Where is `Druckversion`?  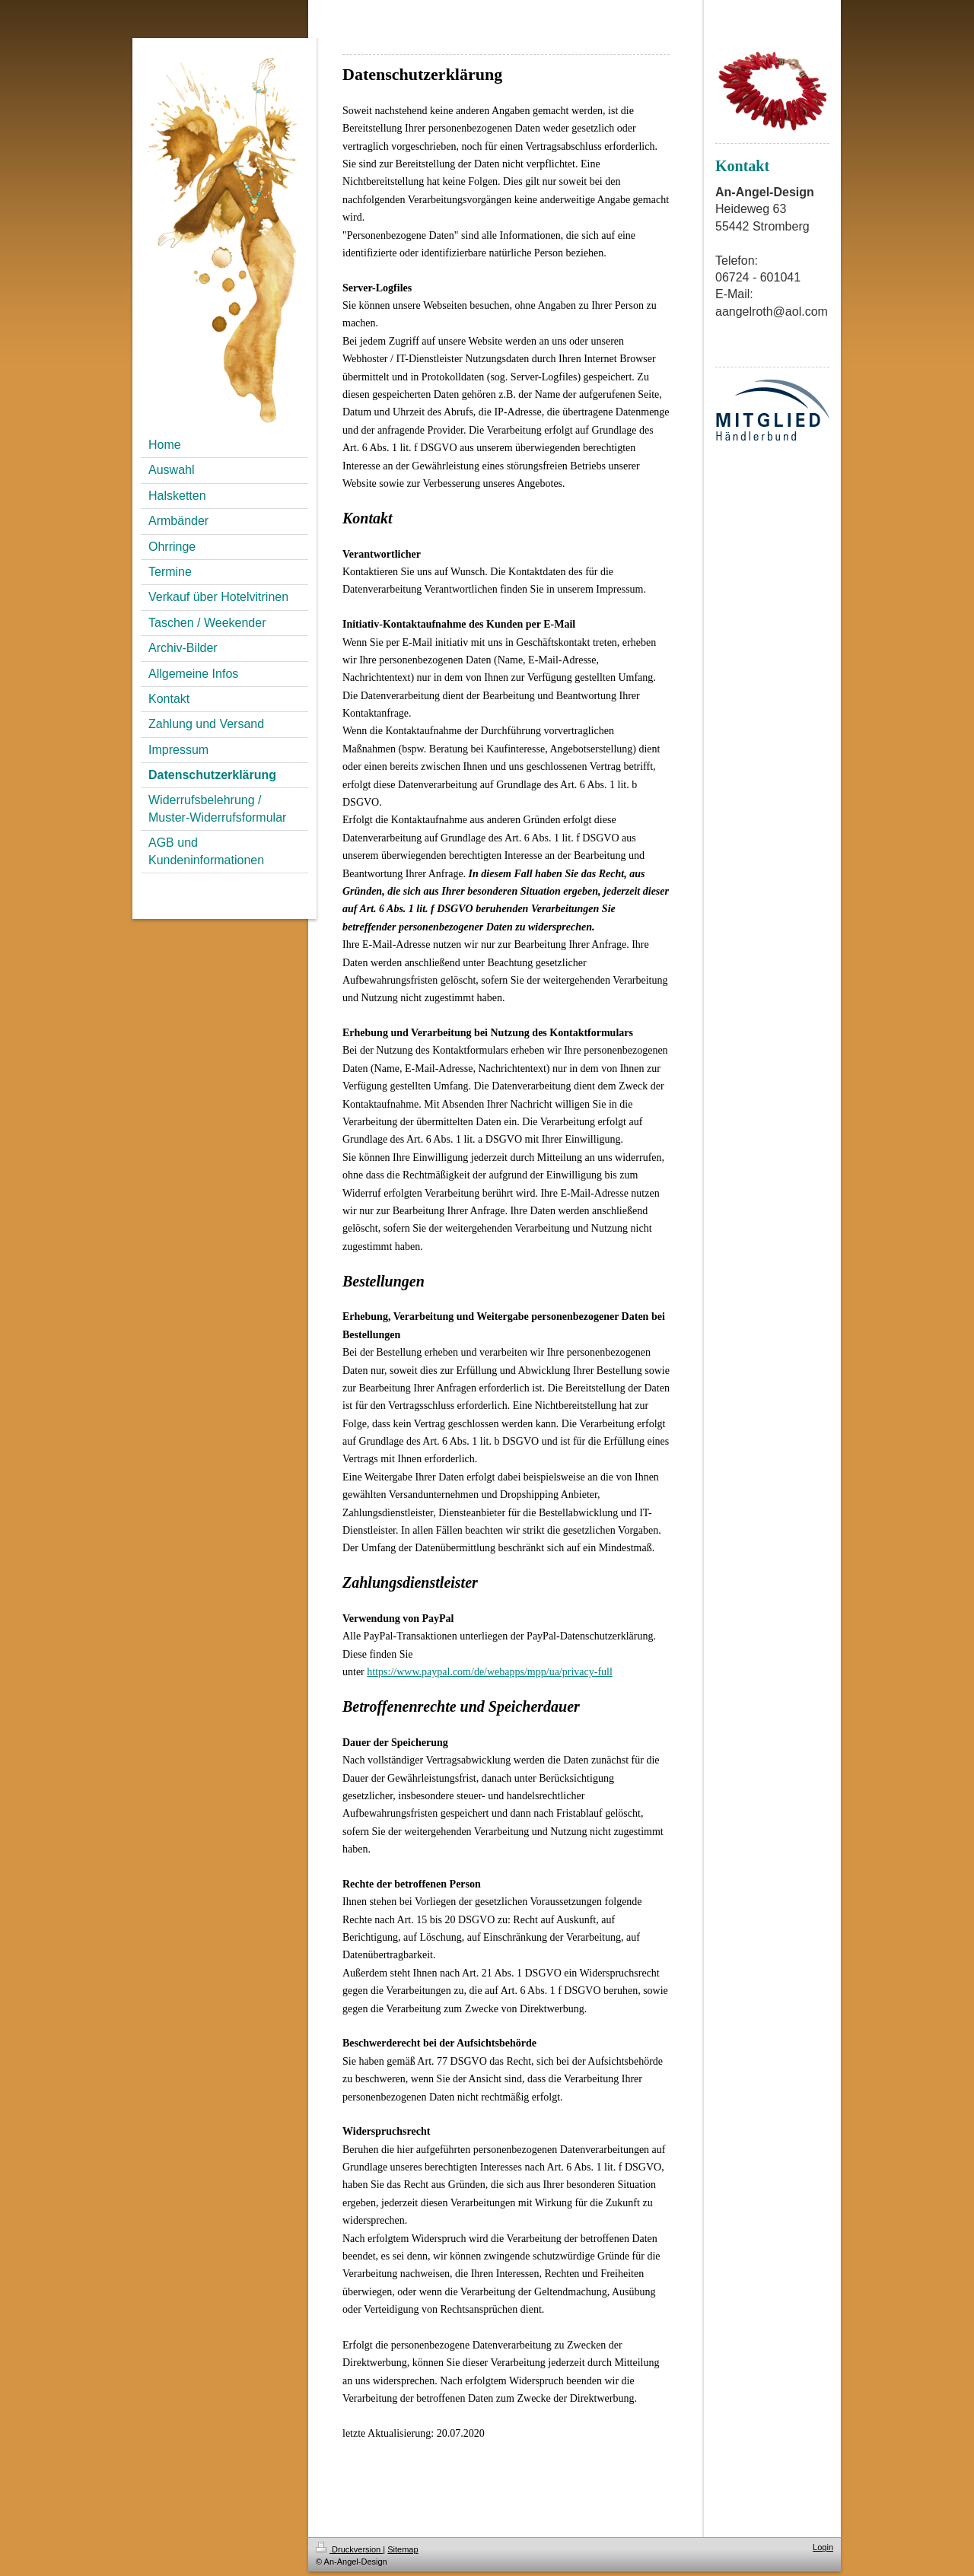 Druckversion is located at coordinates (349, 2549).